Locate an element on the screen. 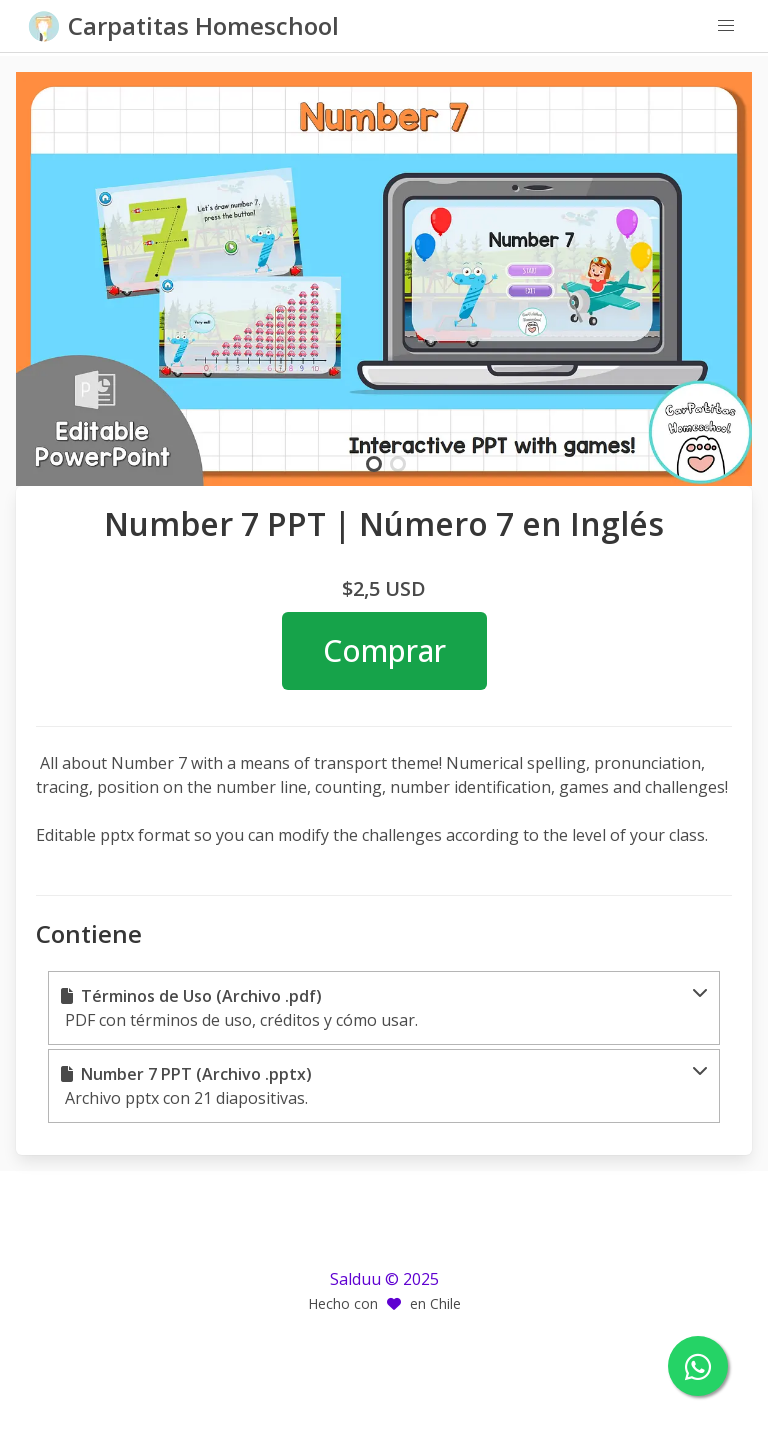 This screenshot has height=1436, width=768. Comprar is located at coordinates (384, 650).